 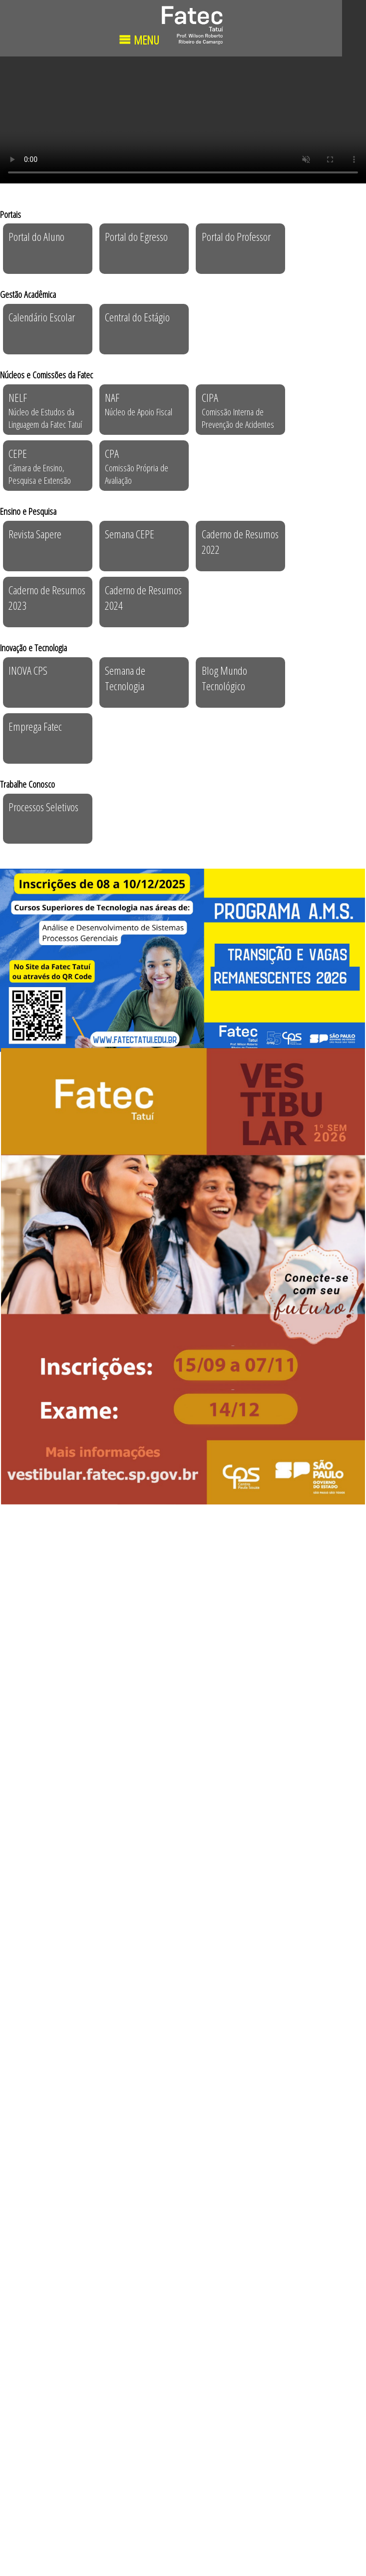 I want to click on Processos Seletivos, so click(x=43, y=807).